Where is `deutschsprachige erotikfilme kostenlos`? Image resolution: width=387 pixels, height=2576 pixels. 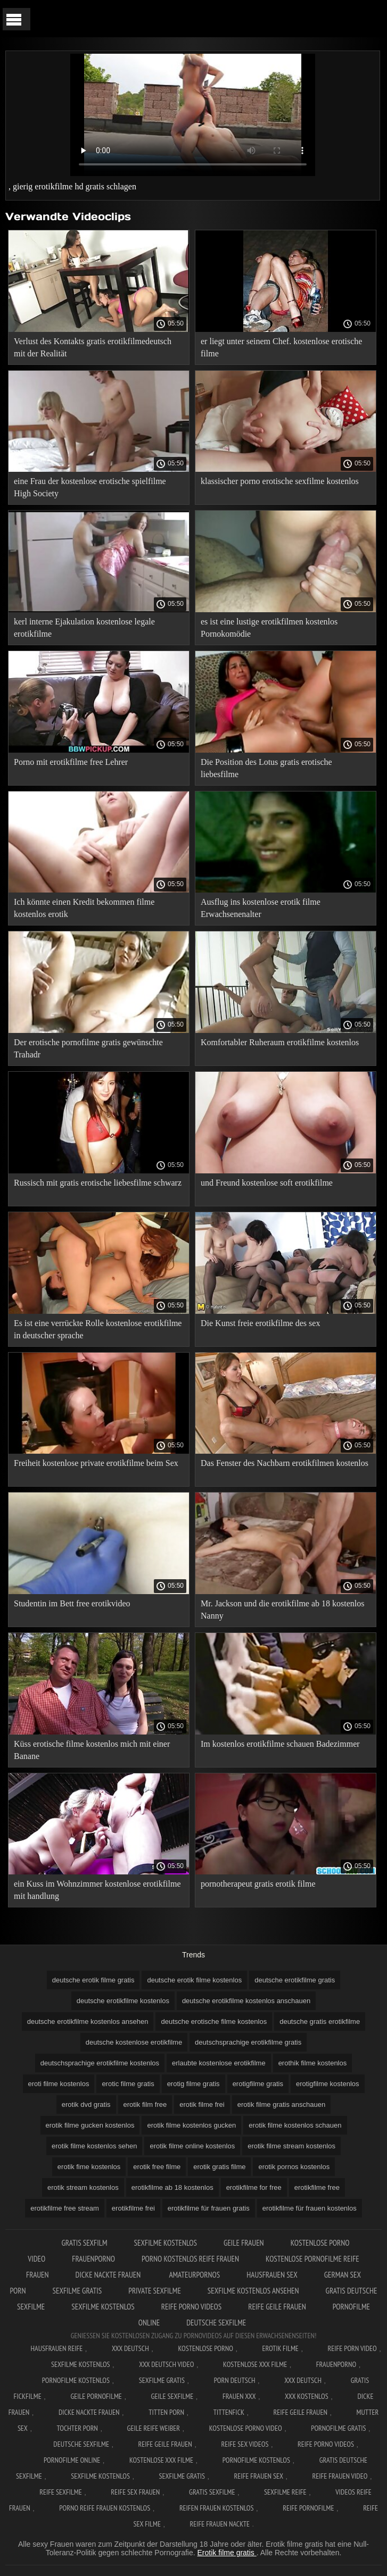 deutschsprachige erotikfilme kostenlos is located at coordinates (99, 2063).